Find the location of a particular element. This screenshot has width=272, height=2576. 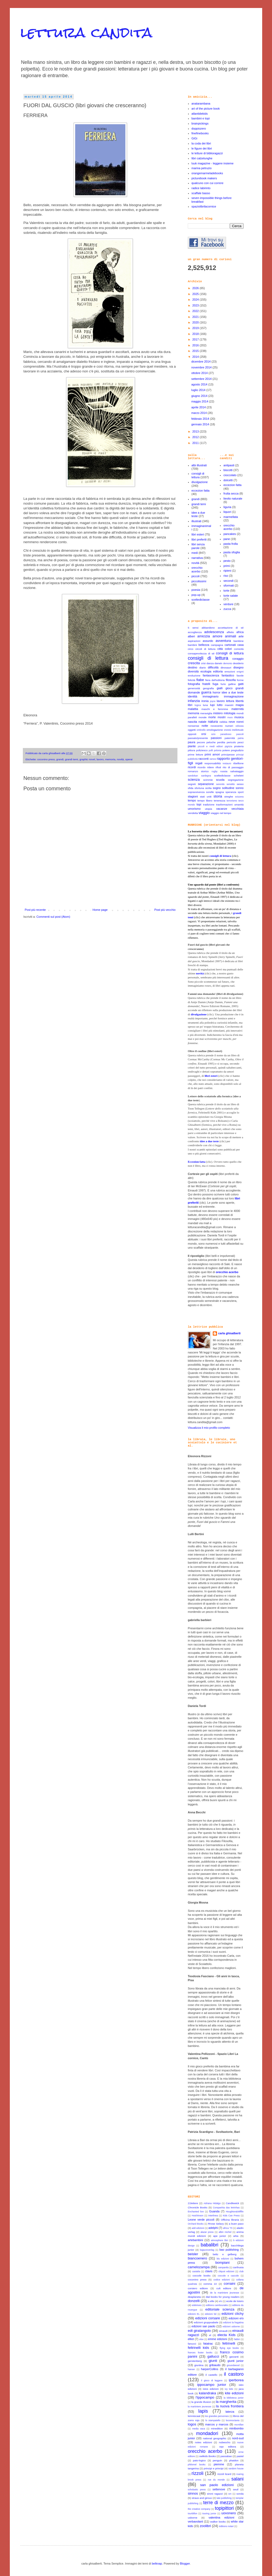

phaidon is located at coordinates (234, 2460).